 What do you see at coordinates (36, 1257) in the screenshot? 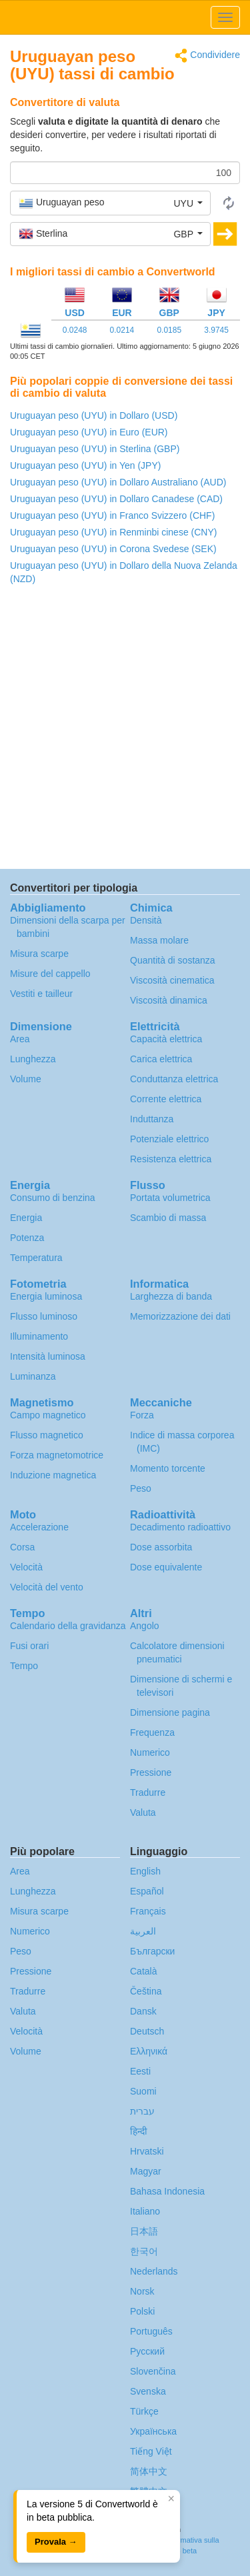
I see `Temperatura` at bounding box center [36, 1257].